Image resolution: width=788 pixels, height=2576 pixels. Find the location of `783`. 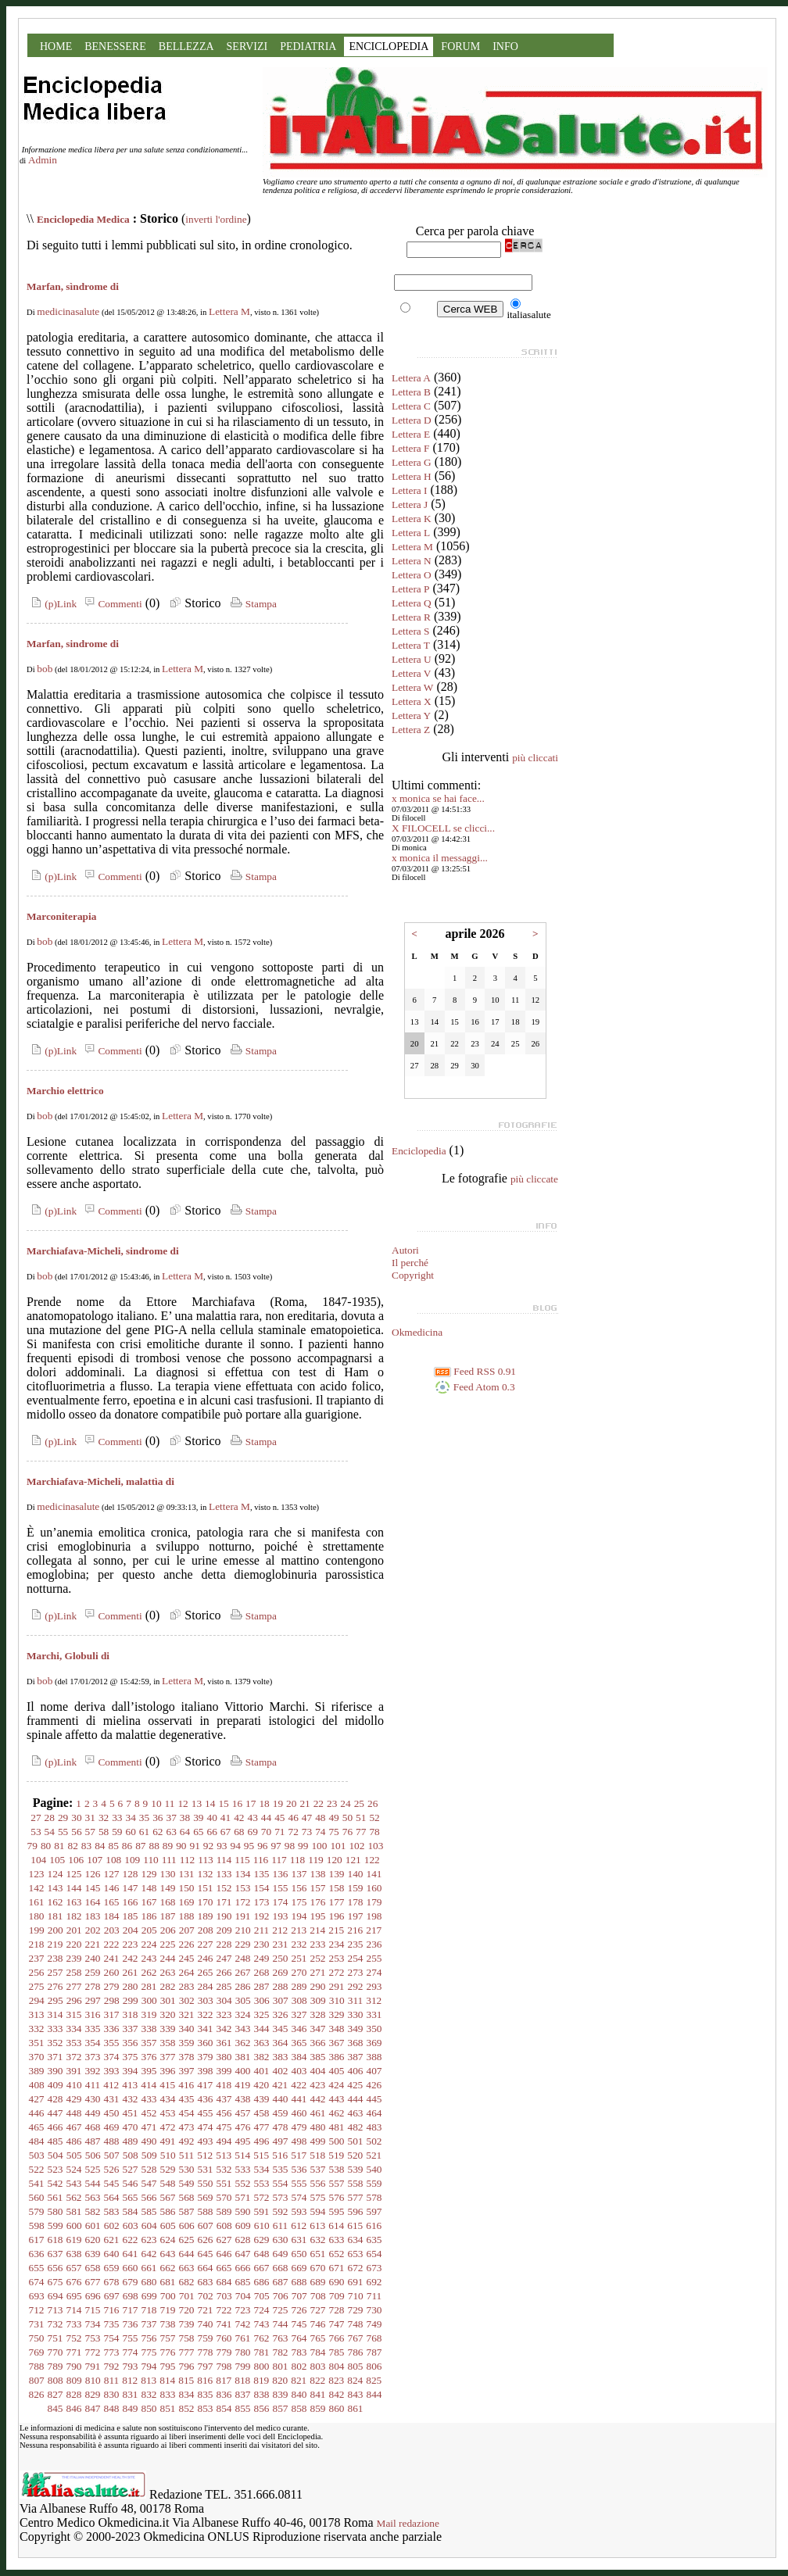

783 is located at coordinates (299, 2352).